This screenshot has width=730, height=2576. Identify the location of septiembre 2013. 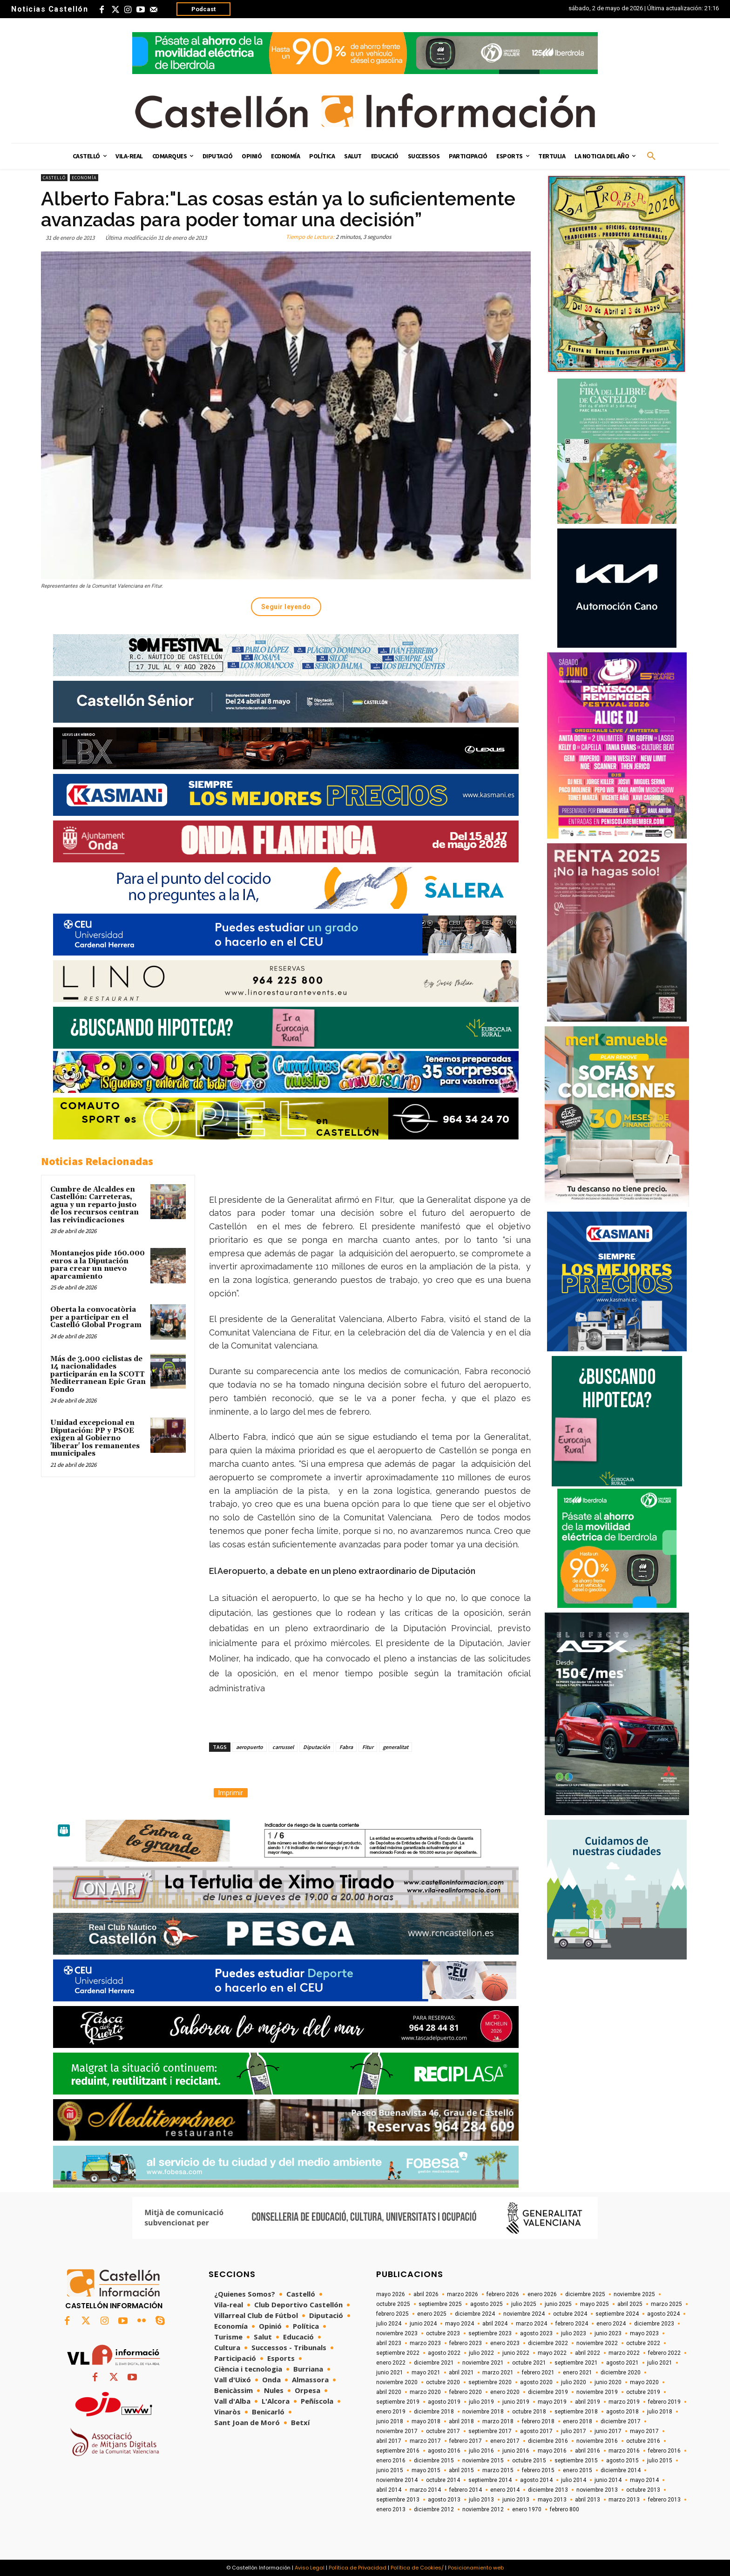
(397, 2499).